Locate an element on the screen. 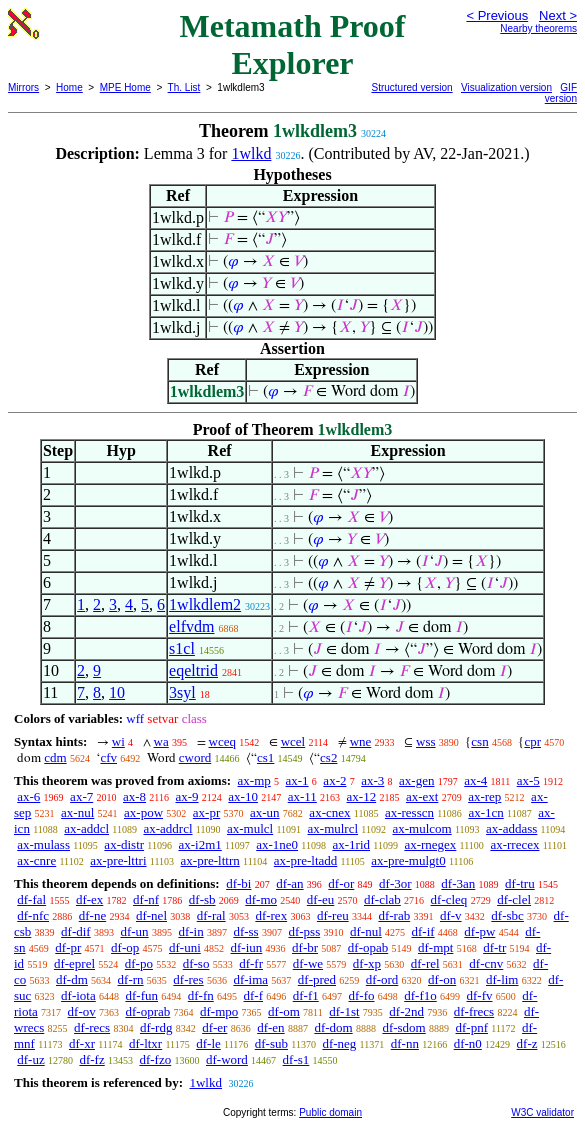 The image size is (585, 1129). 1wlkd is located at coordinates (251, 153).